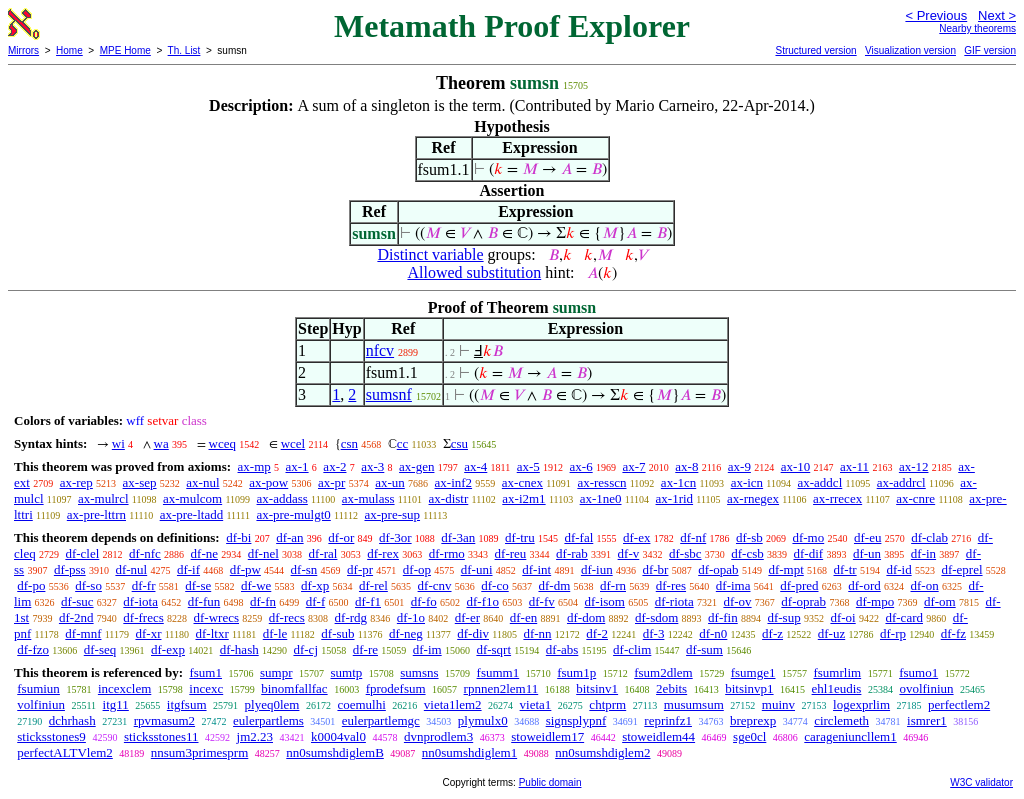  Describe the element at coordinates (893, 633) in the screenshot. I see `df-rp` at that location.